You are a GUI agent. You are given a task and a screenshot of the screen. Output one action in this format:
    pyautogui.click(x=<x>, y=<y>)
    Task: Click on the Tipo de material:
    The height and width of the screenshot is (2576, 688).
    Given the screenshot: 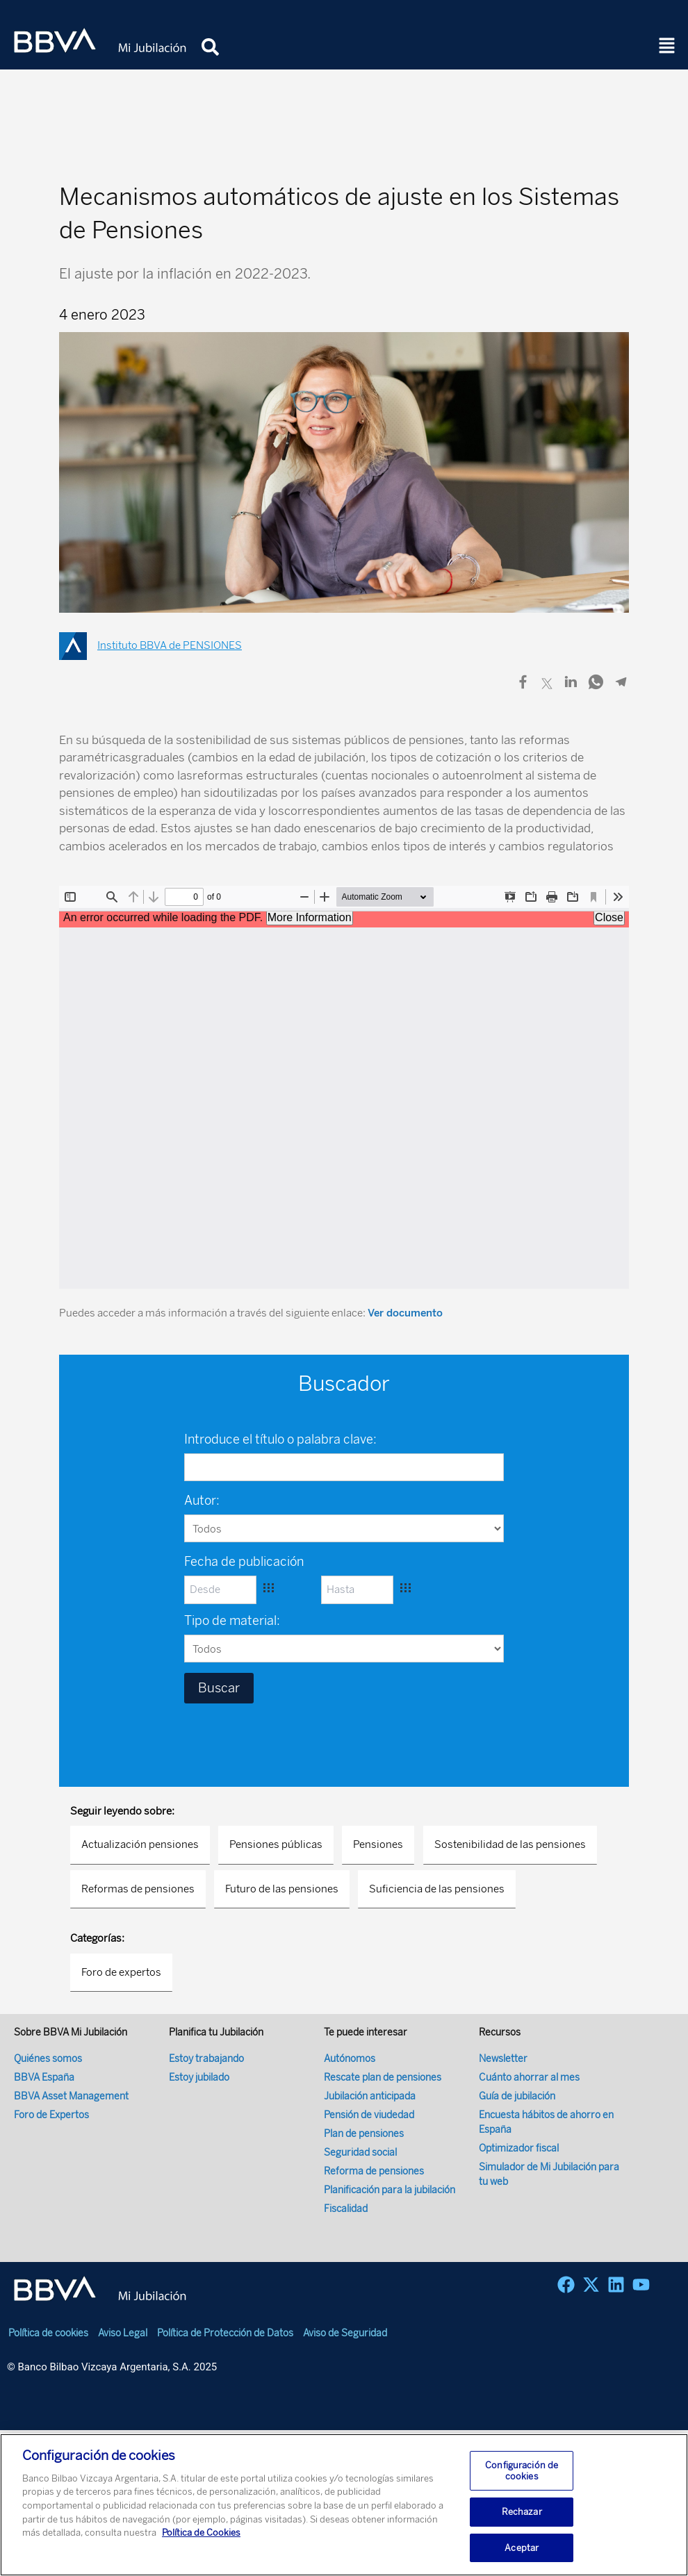 What is the action you would take?
    pyautogui.click(x=232, y=1620)
    